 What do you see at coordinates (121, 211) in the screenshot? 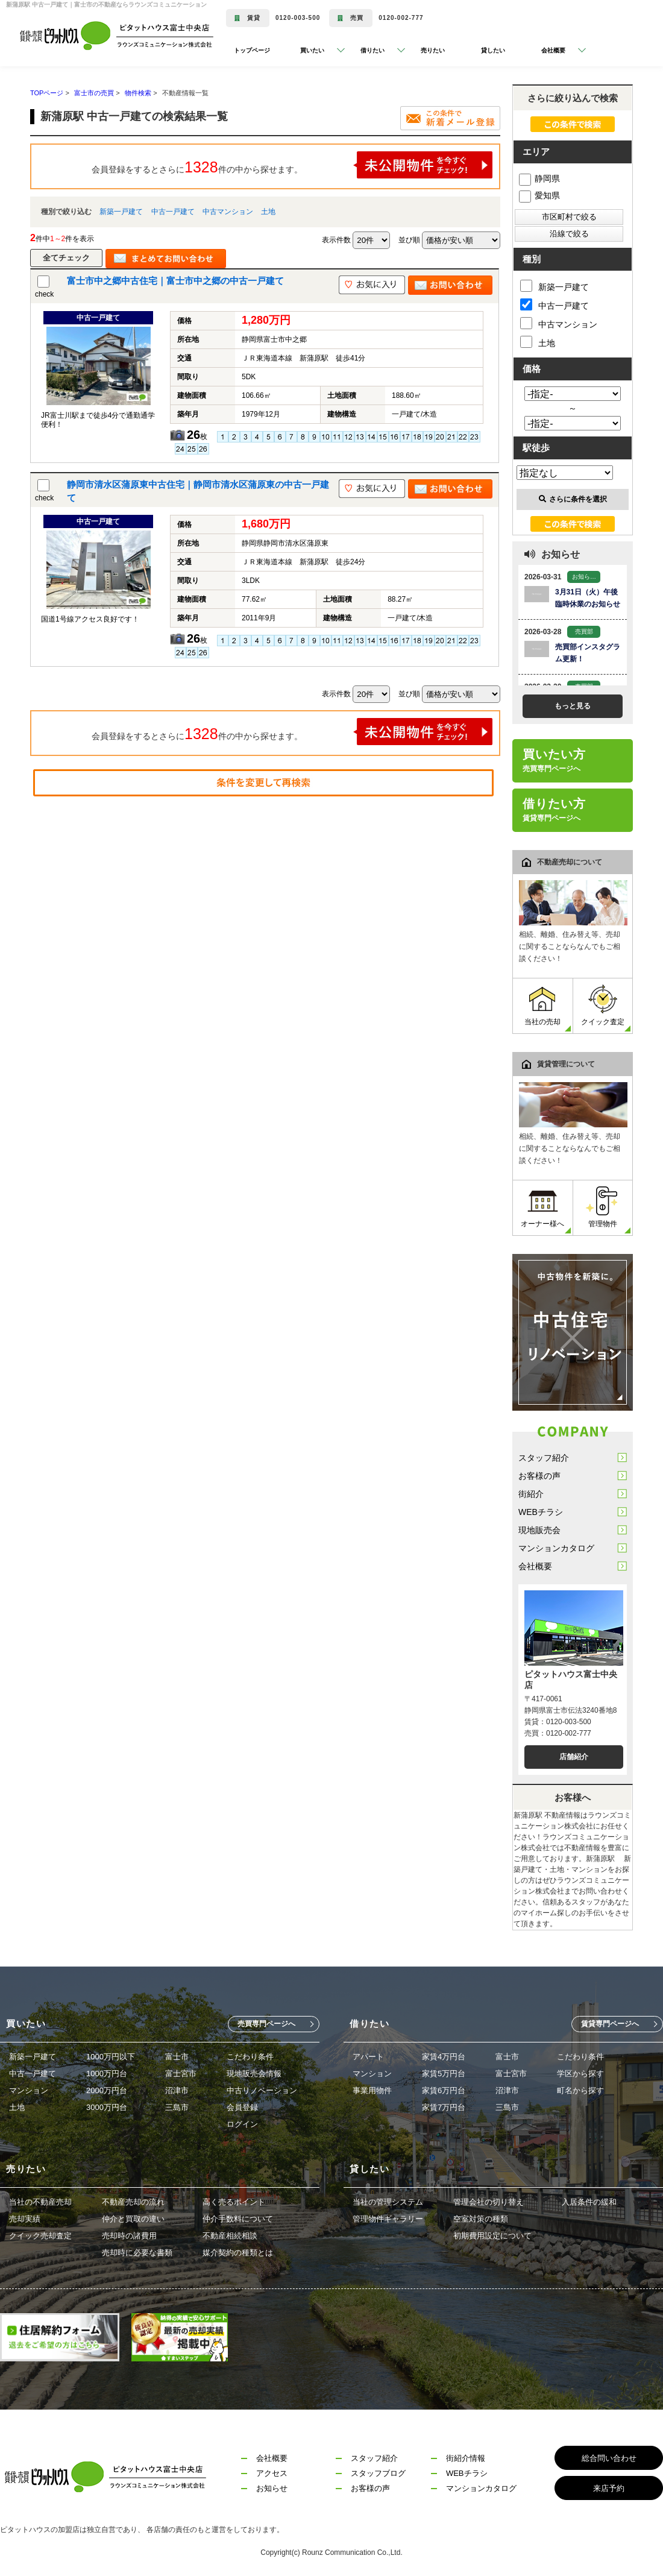
I see `新築一戸建て` at bounding box center [121, 211].